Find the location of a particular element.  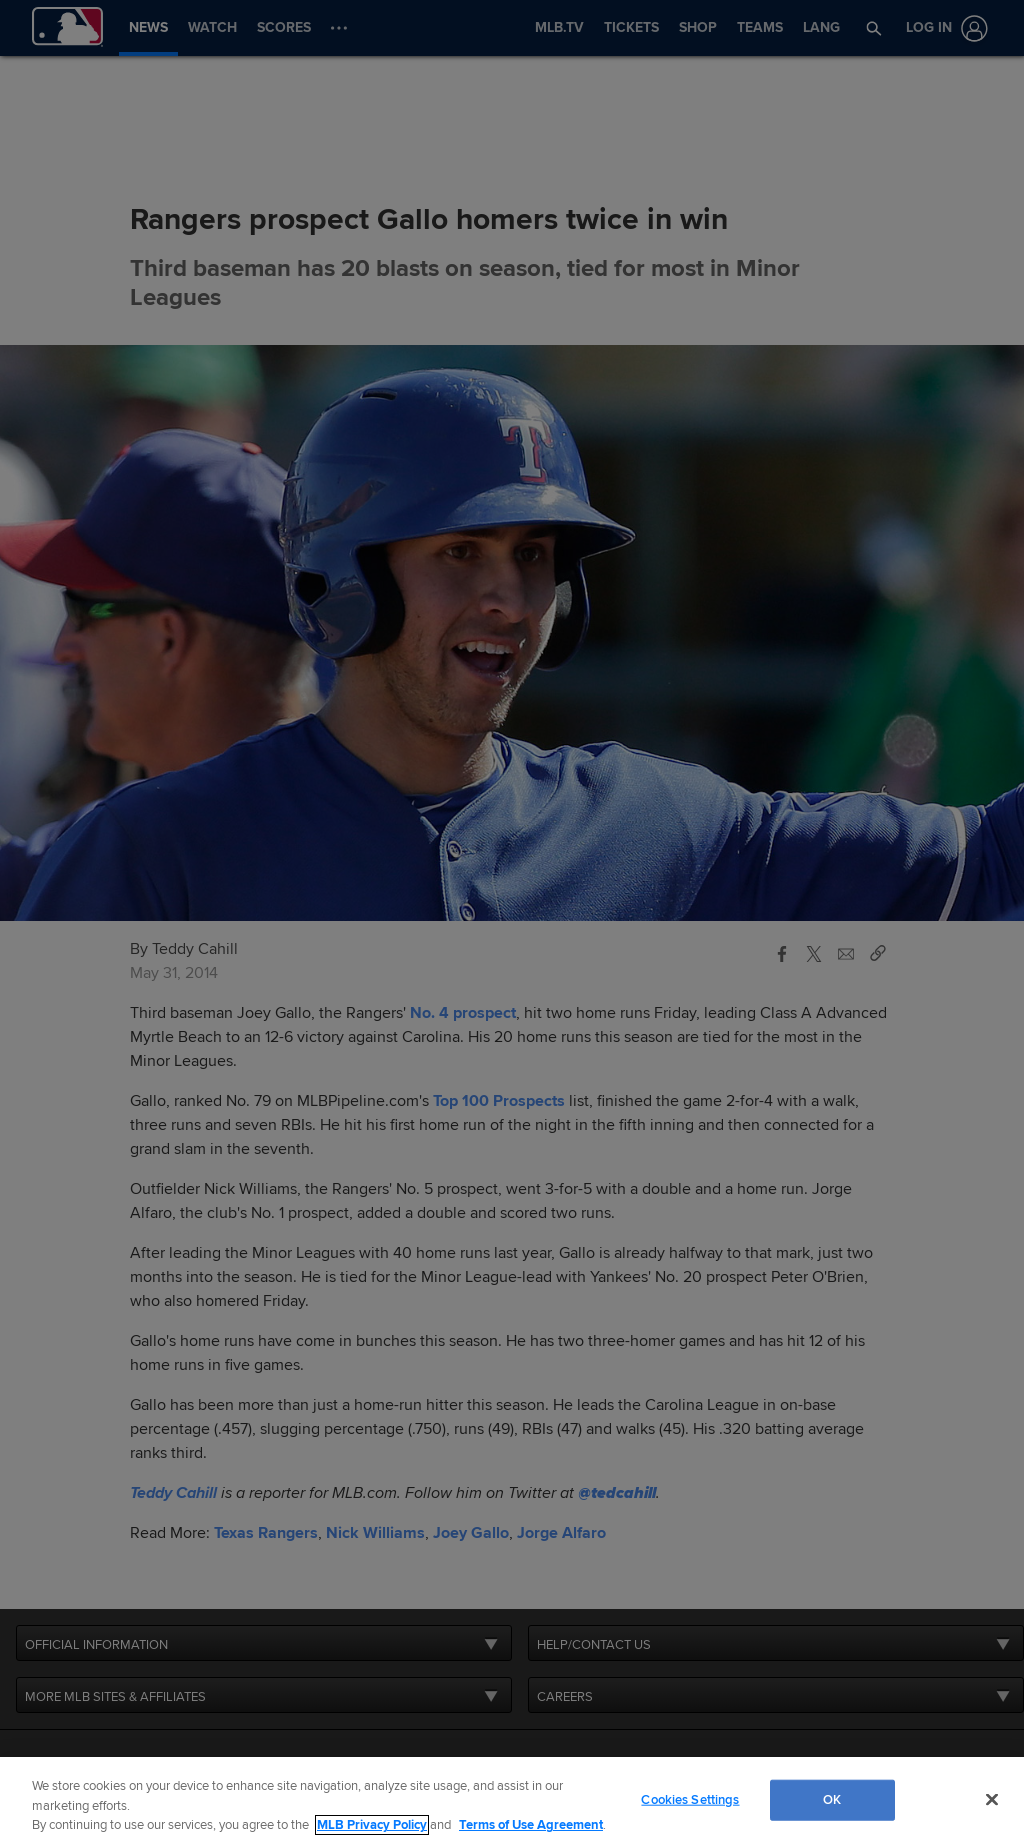

MLB Privacy Policy is located at coordinates (372, 1825).